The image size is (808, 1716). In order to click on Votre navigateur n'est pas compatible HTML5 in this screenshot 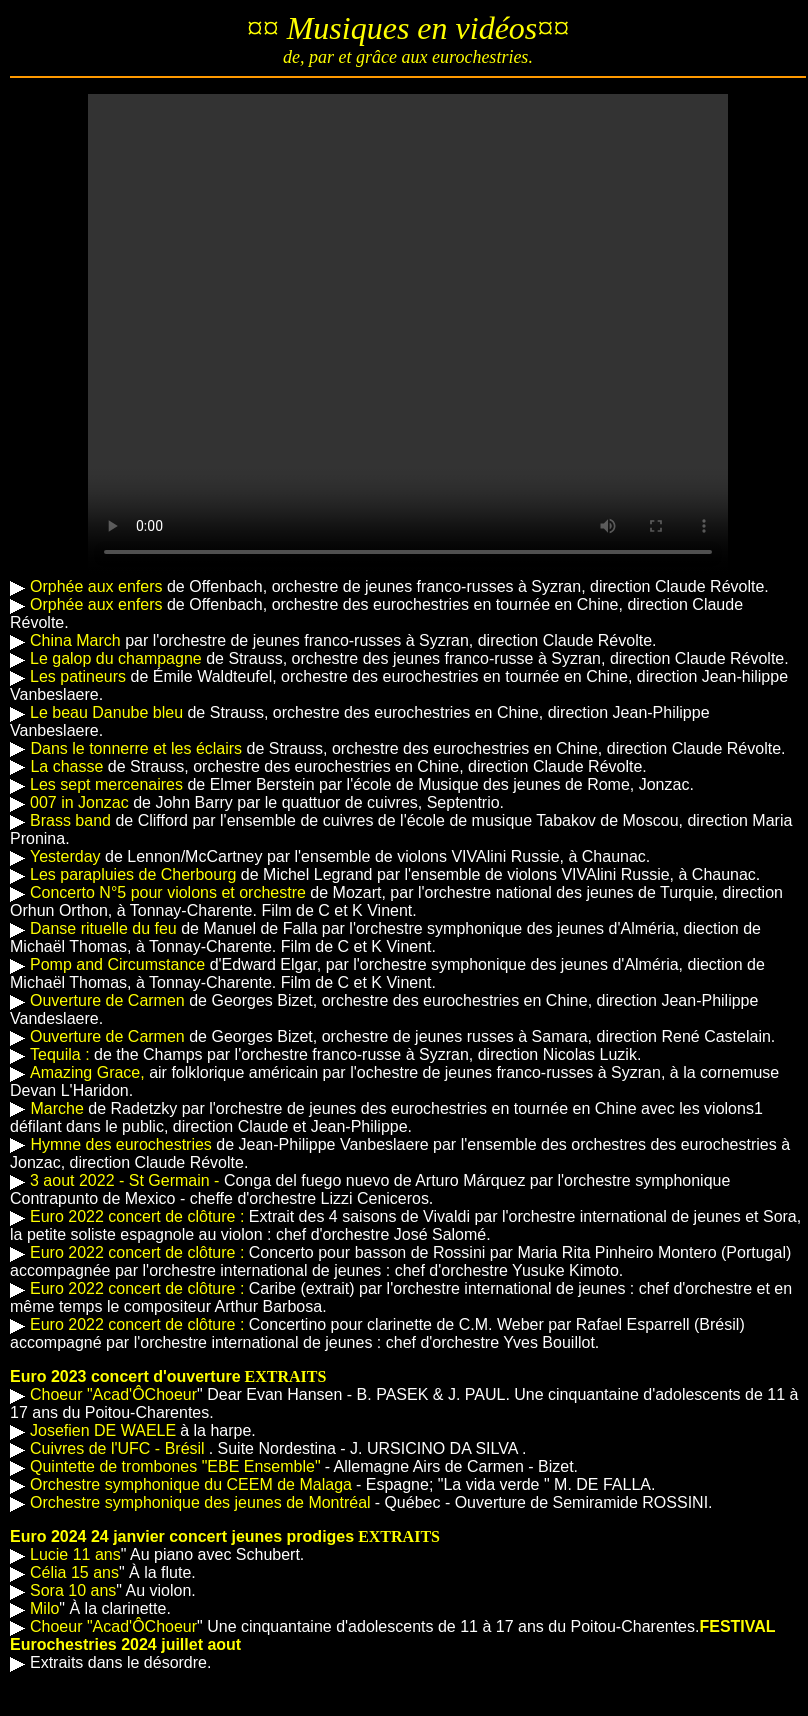, I will do `click(408, 334)`.